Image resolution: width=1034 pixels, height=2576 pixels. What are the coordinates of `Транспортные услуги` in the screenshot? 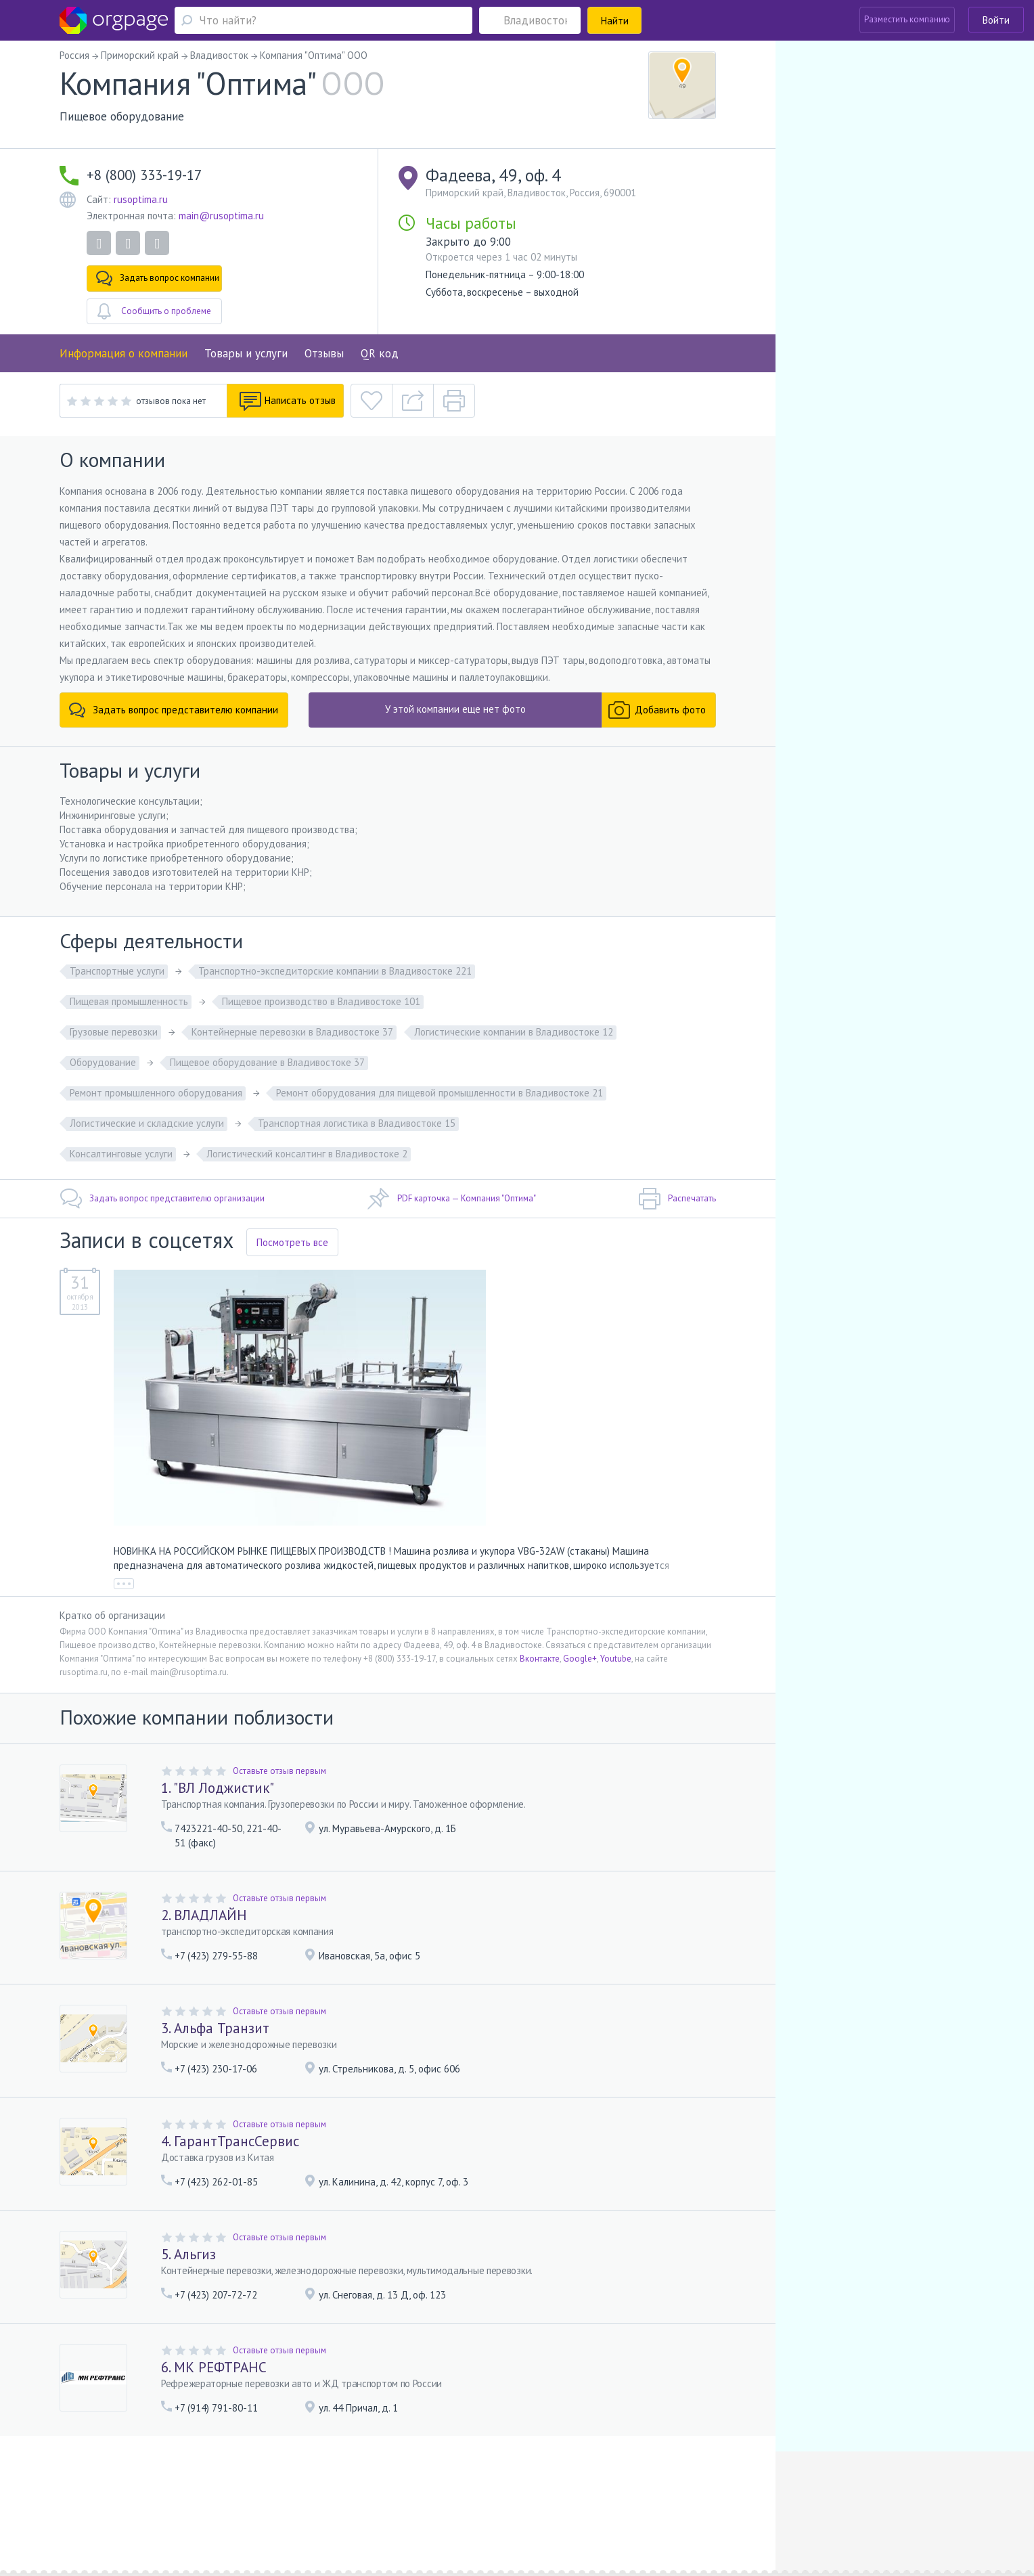 It's located at (117, 970).